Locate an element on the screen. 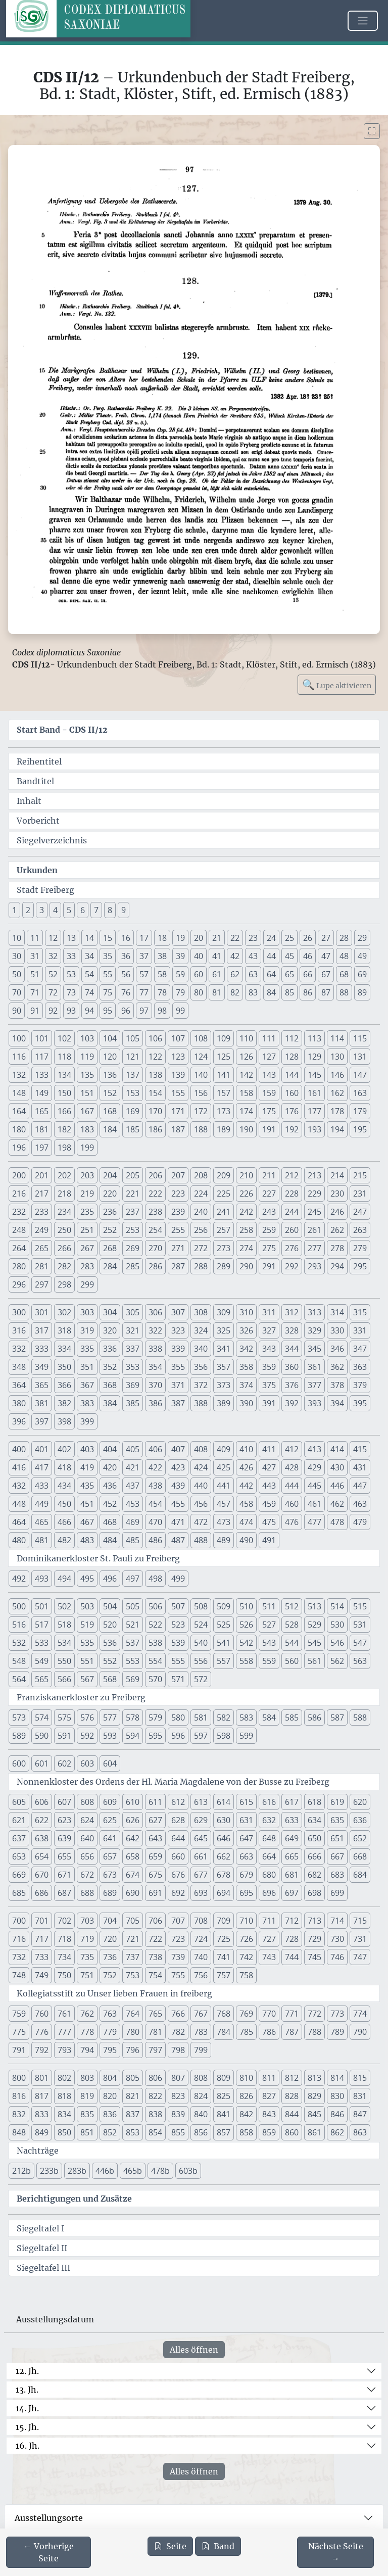 The width and height of the screenshot is (388, 2576). 14 [button] is located at coordinates (89, 937).